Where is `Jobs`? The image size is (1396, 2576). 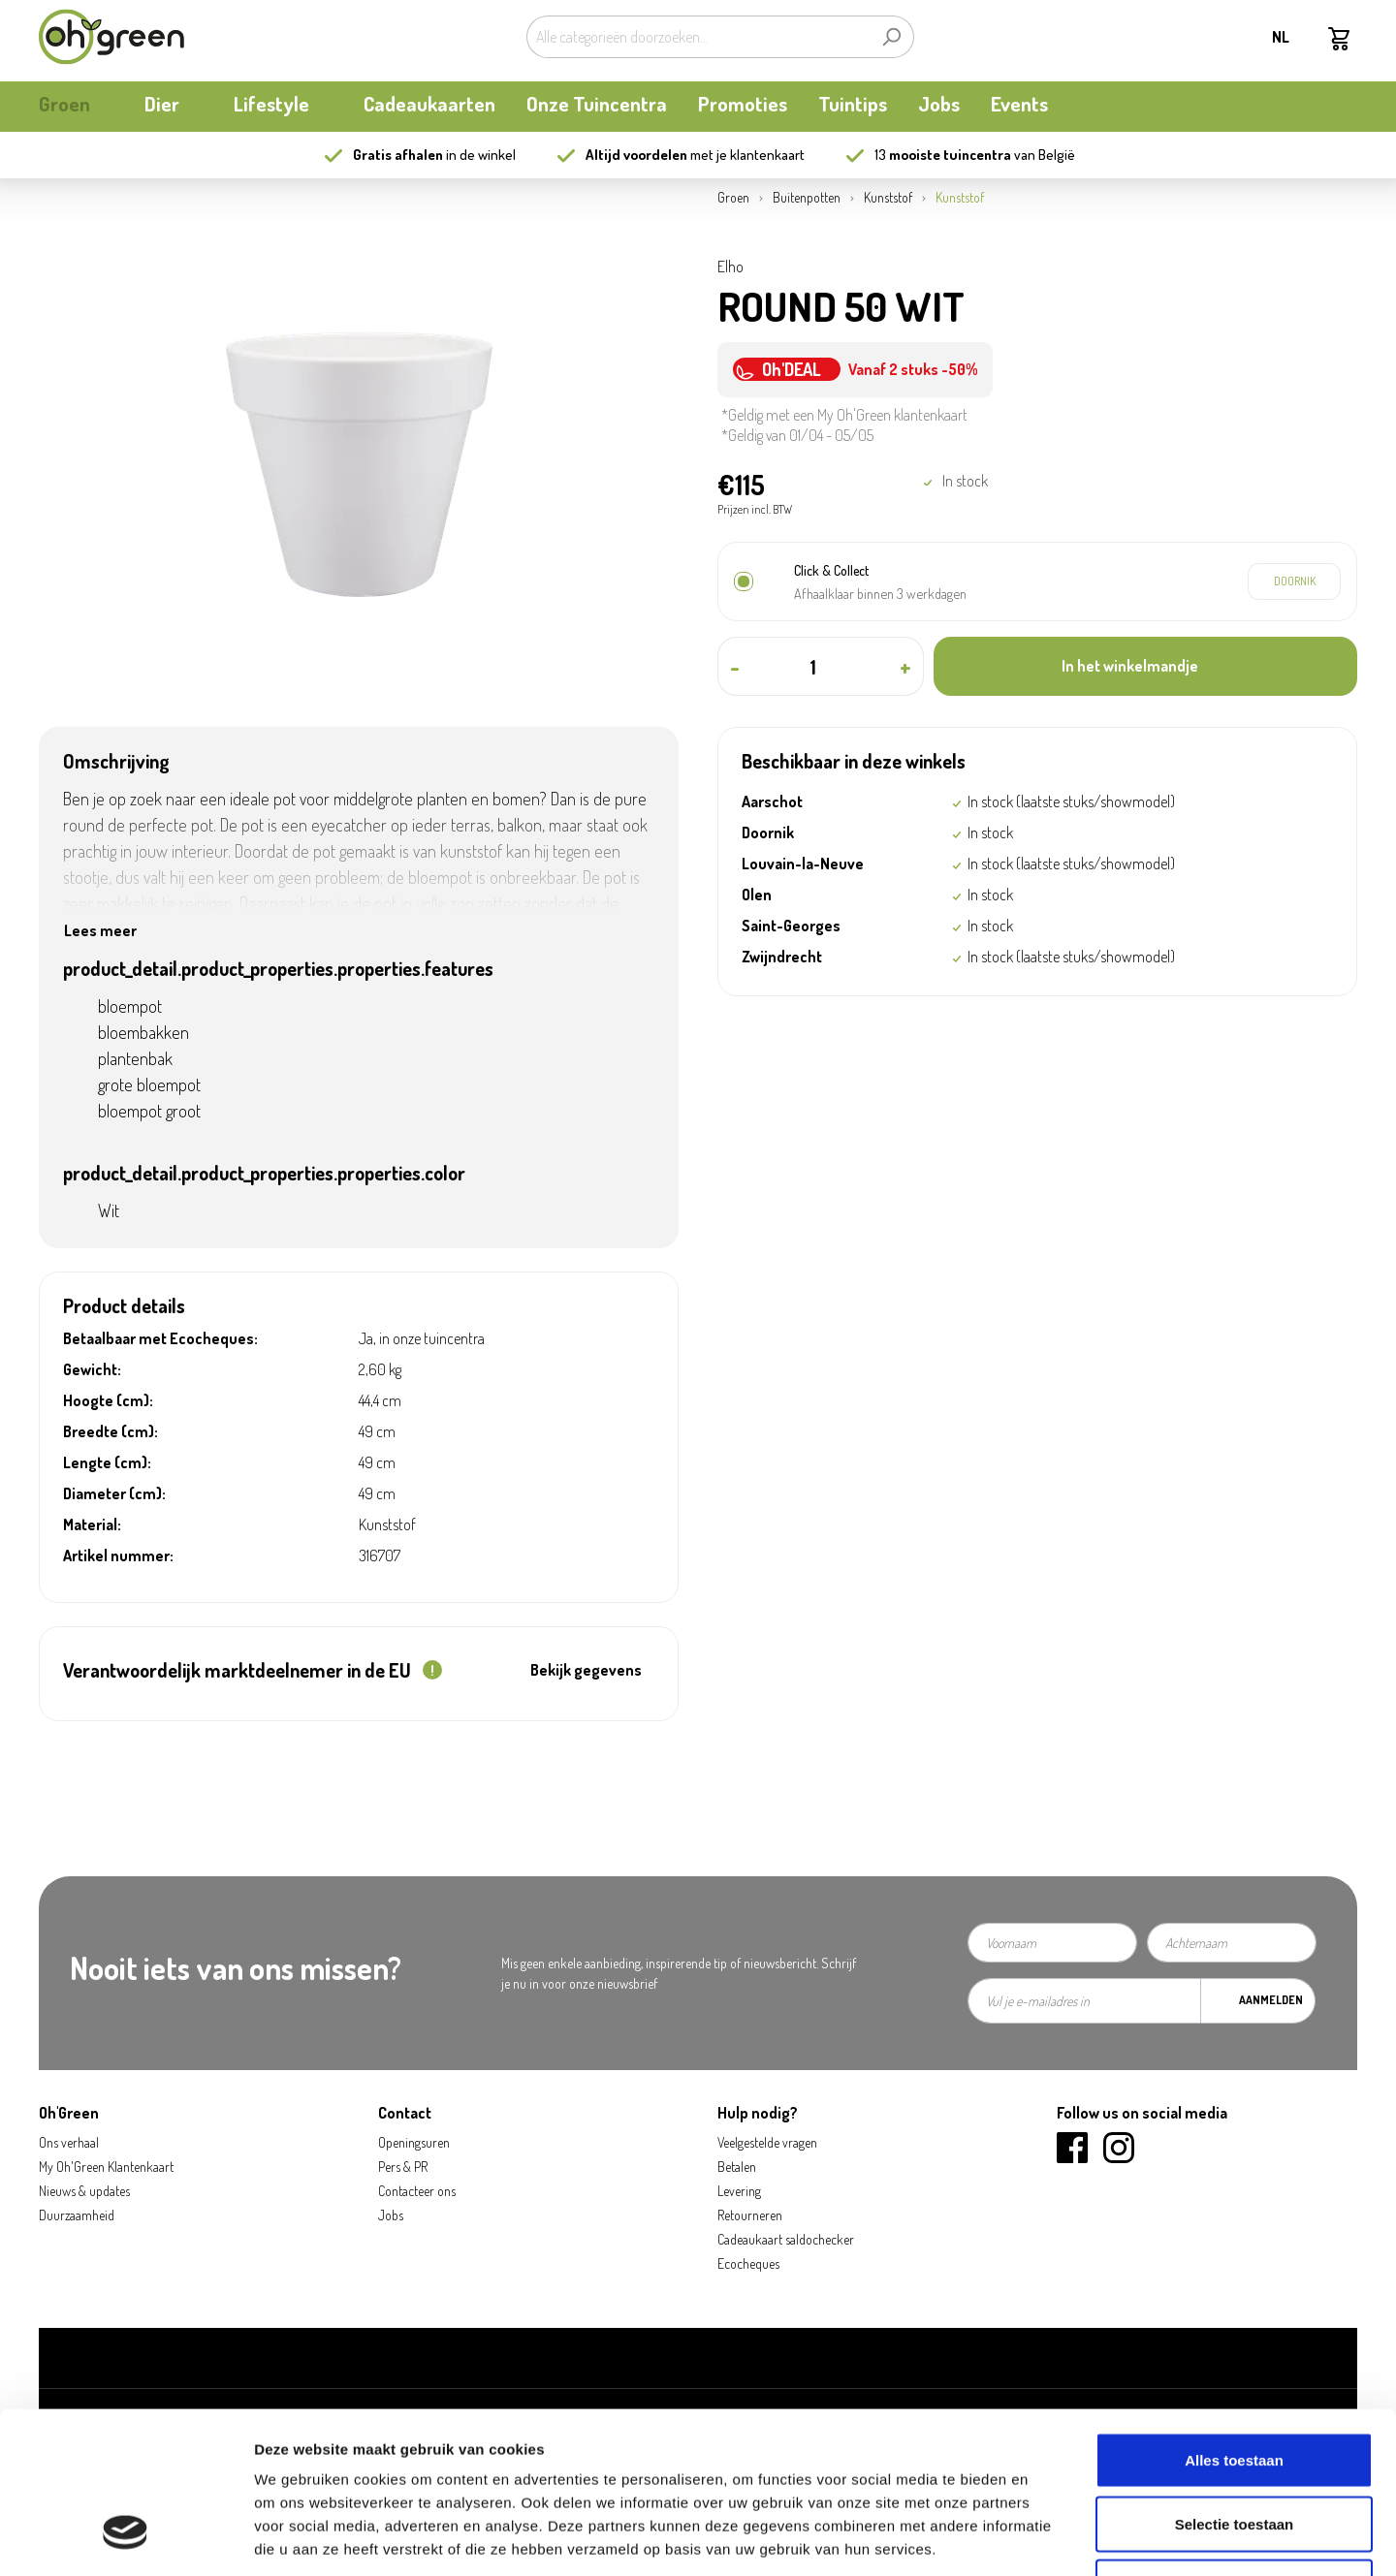
Jobs is located at coordinates (390, 2215).